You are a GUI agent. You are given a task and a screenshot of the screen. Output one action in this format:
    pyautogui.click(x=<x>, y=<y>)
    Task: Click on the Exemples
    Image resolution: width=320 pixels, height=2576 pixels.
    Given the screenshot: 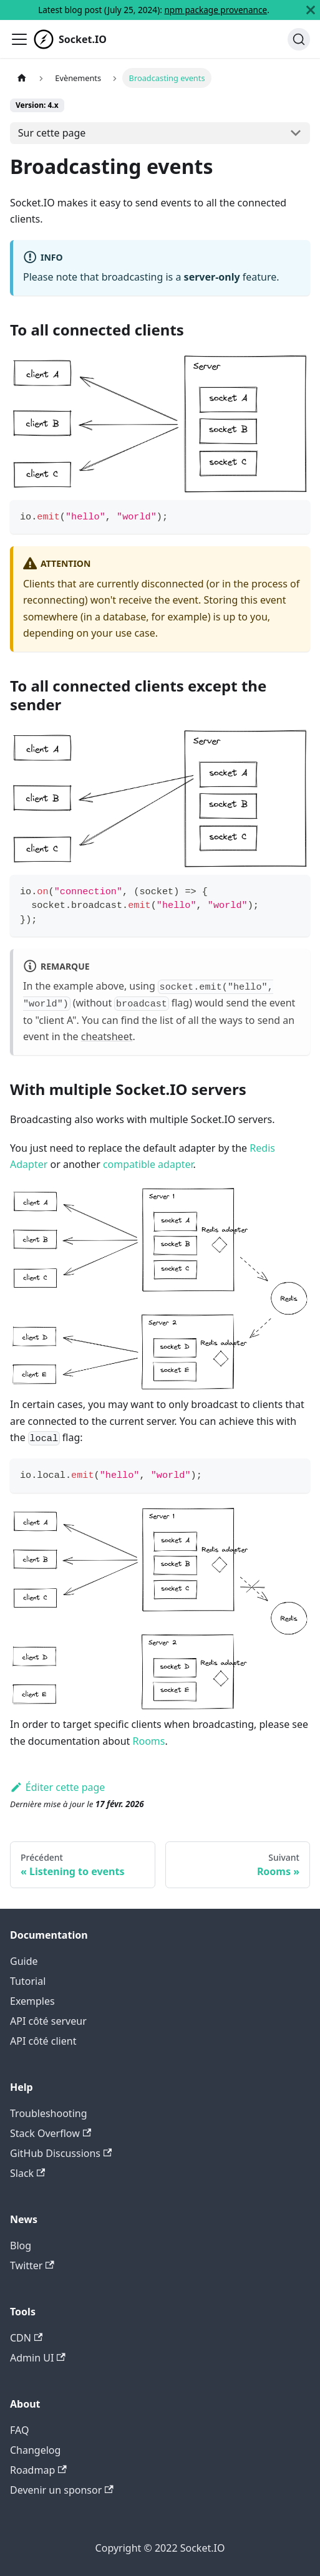 What is the action you would take?
    pyautogui.click(x=32, y=2001)
    